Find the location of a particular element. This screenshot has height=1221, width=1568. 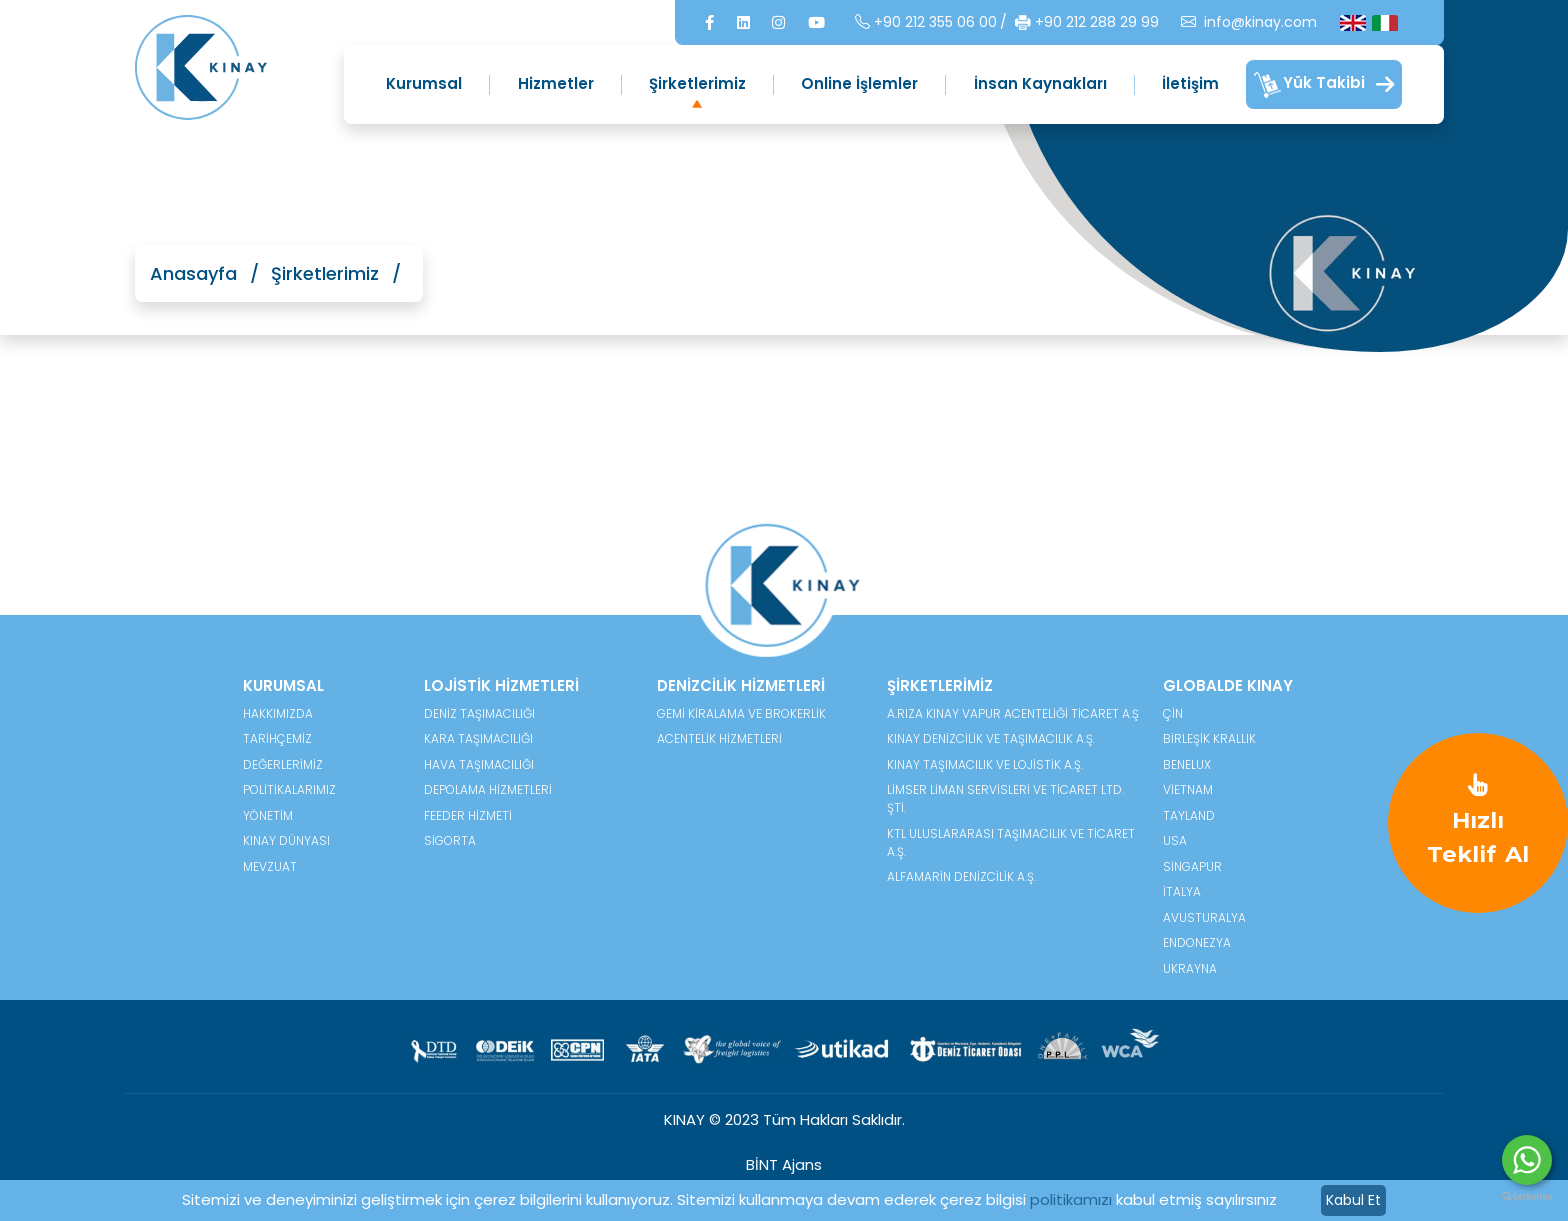

Vietnam is located at coordinates (1188, 789).